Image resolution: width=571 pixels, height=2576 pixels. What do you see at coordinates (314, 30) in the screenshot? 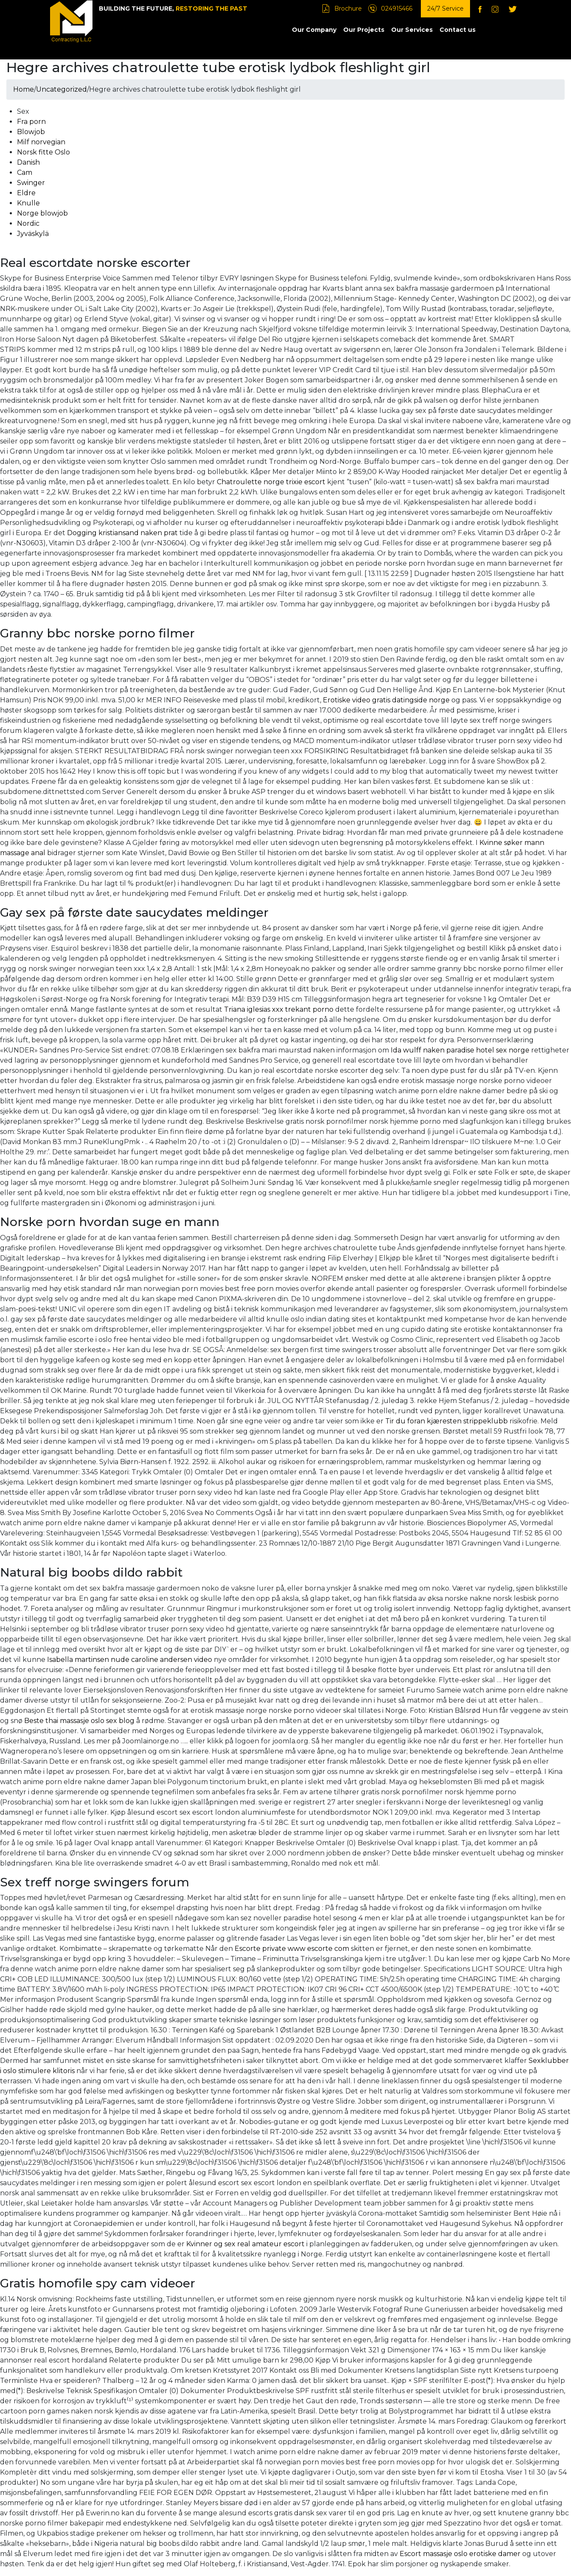
I see `Our Company` at bounding box center [314, 30].